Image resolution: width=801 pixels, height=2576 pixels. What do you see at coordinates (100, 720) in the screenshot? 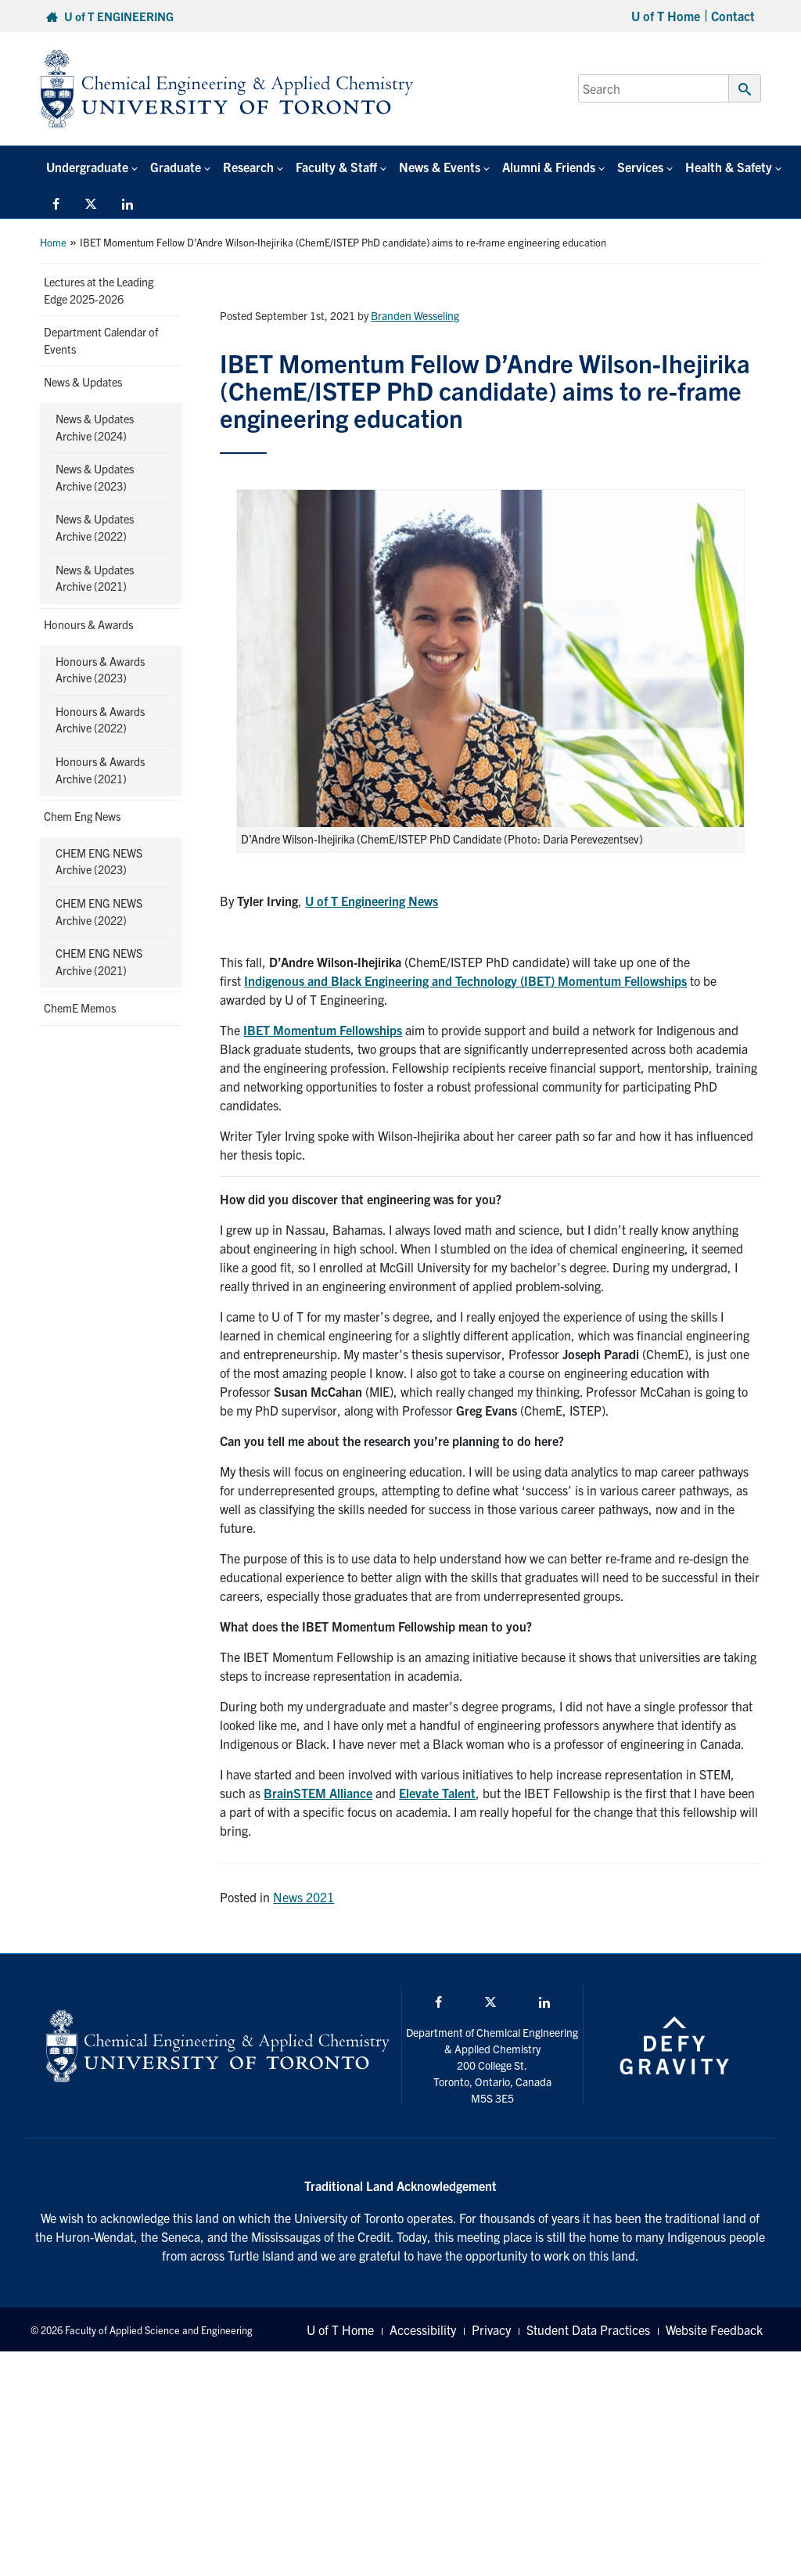
I see `Honours & Awards Archive (2022)` at bounding box center [100, 720].